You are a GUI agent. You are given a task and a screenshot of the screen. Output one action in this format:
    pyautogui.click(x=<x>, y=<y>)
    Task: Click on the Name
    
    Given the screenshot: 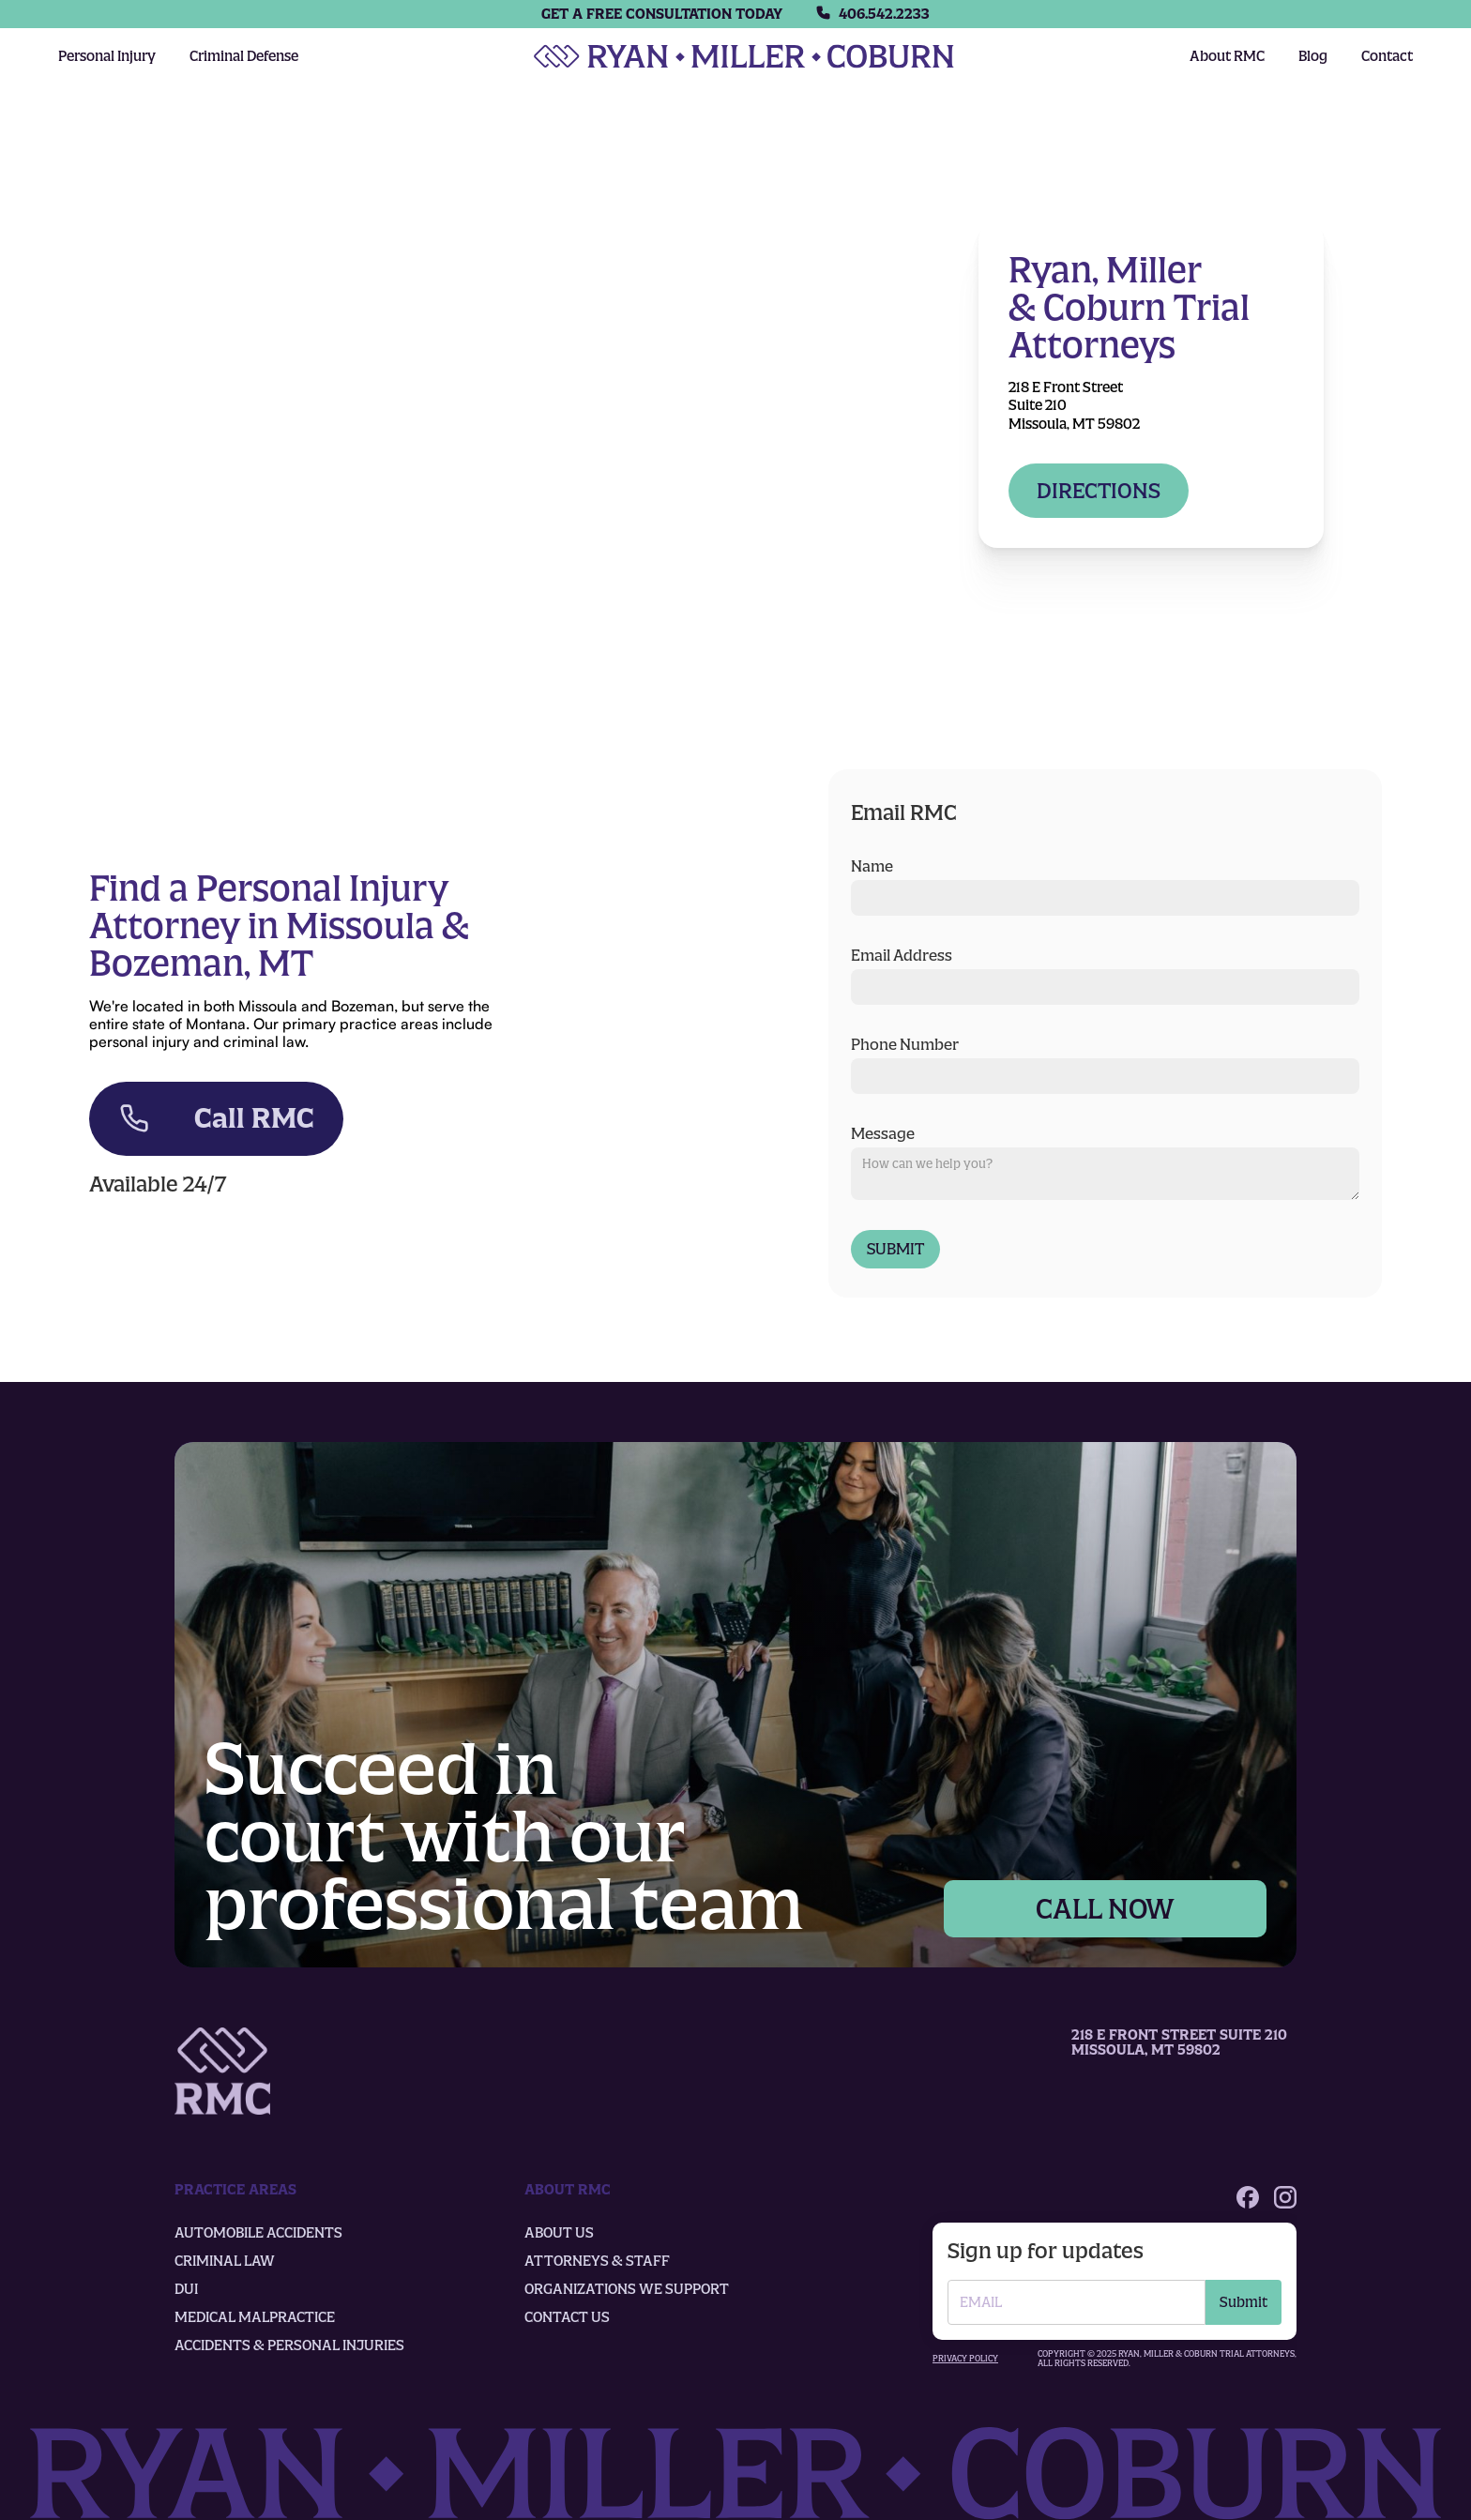 What is the action you would take?
    pyautogui.click(x=872, y=866)
    